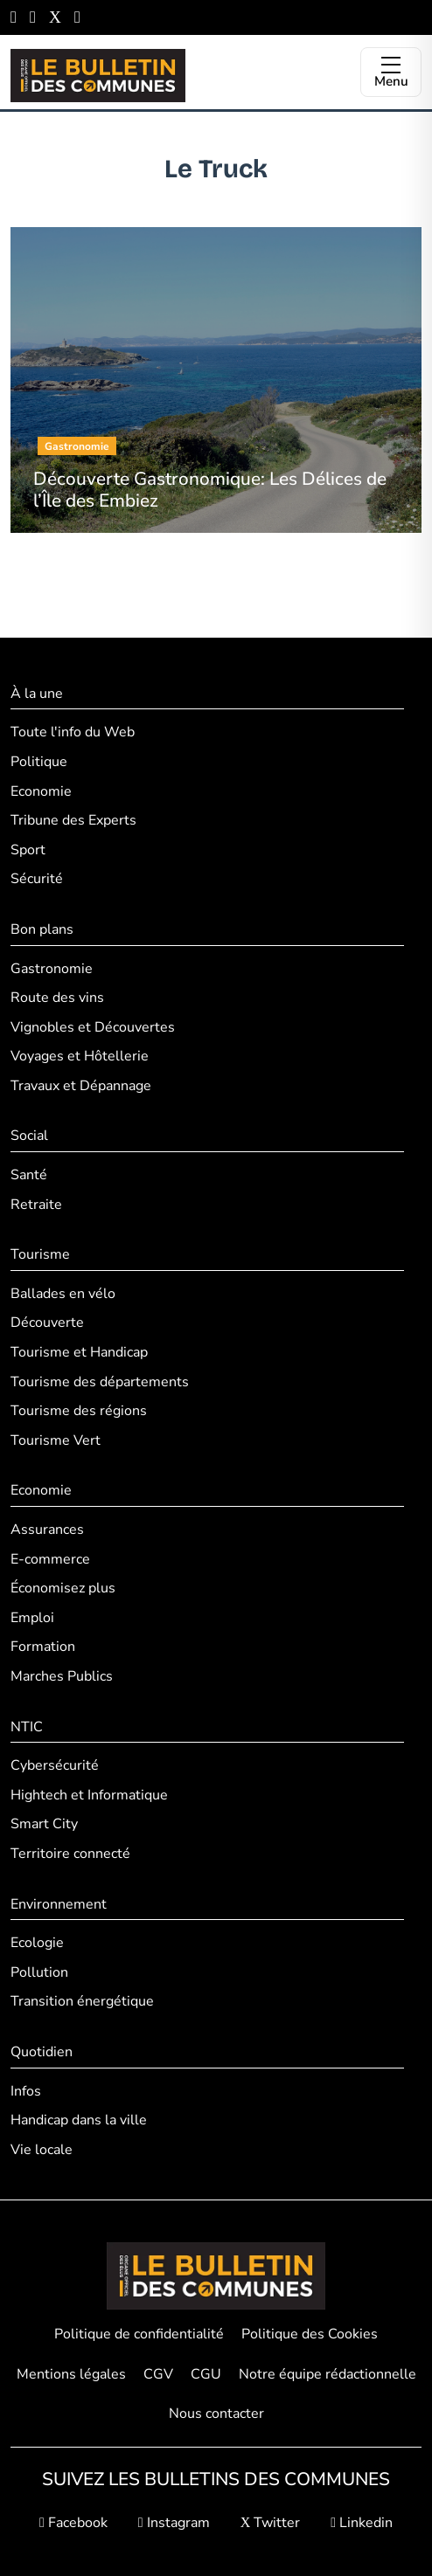  What do you see at coordinates (70, 1853) in the screenshot?
I see `Territoire connecté` at bounding box center [70, 1853].